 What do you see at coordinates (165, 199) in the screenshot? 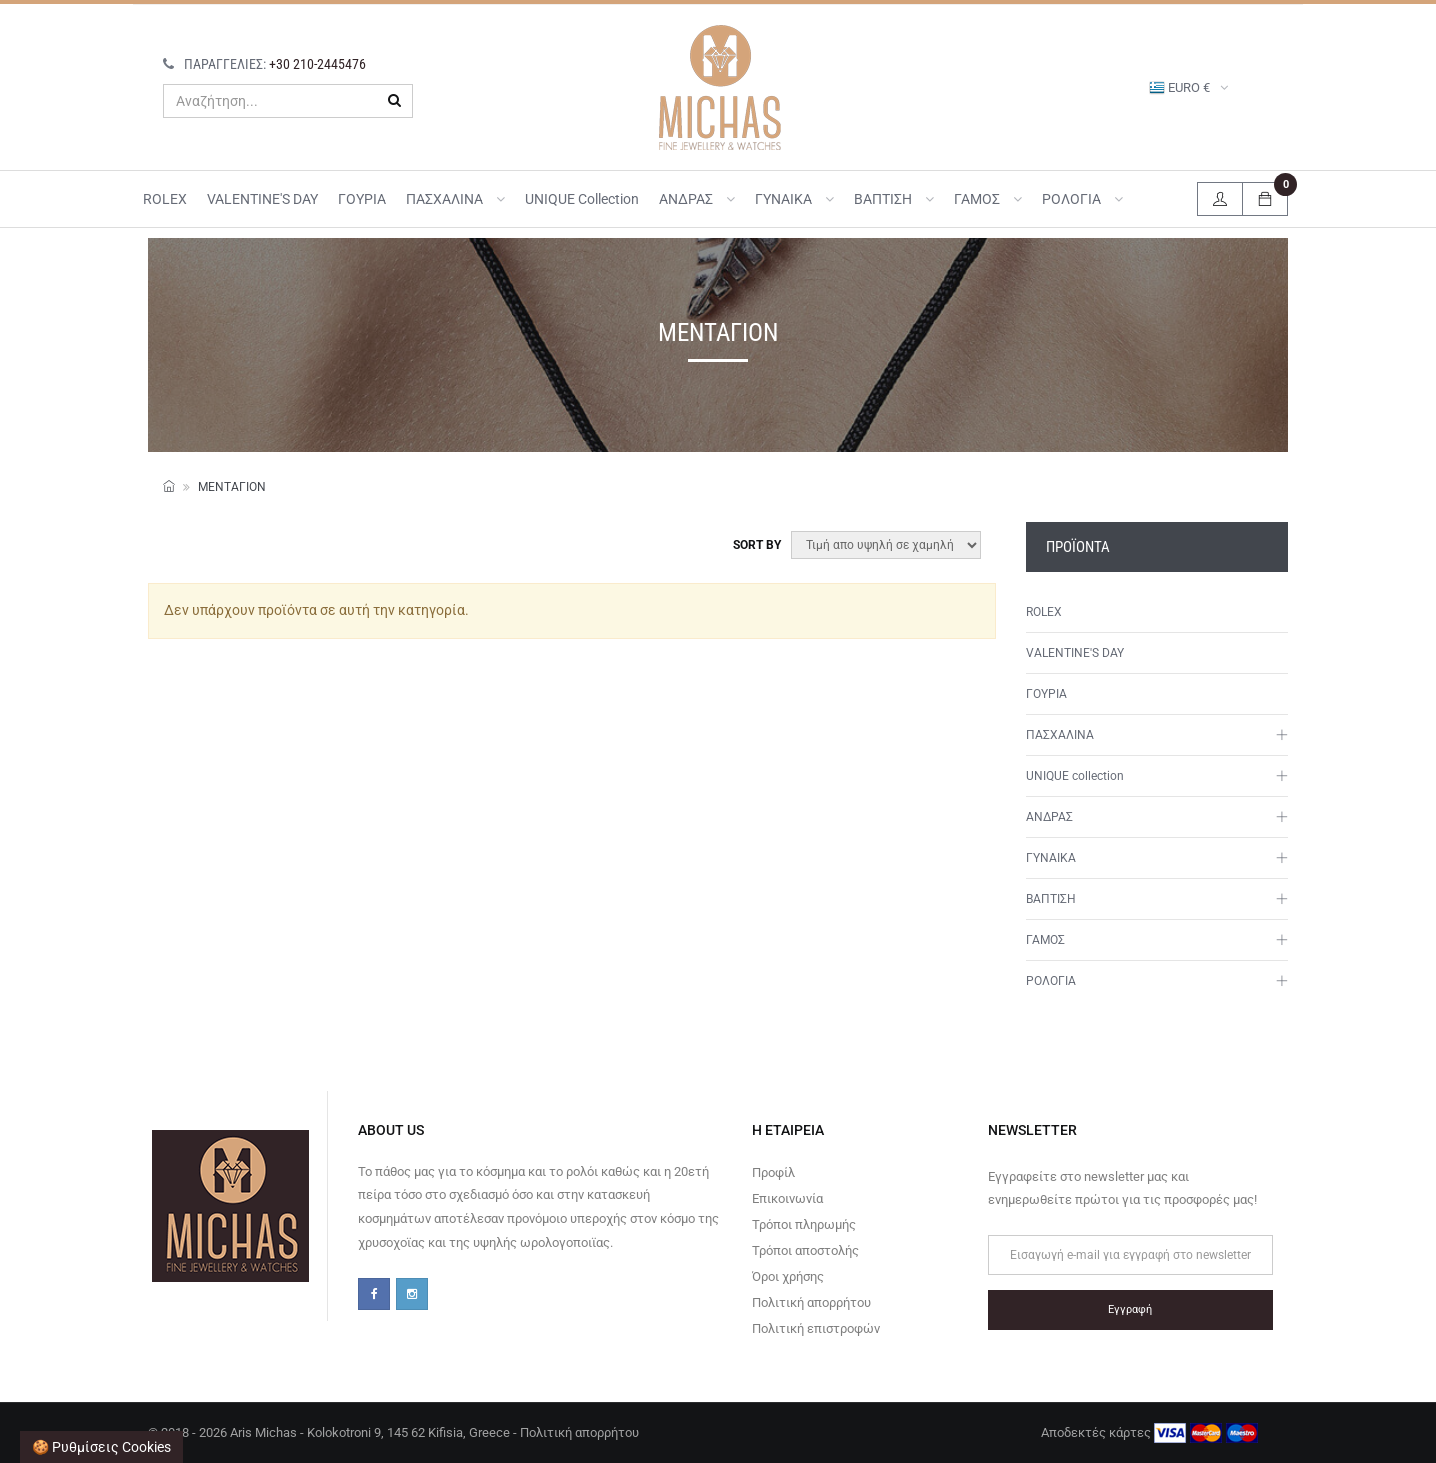
I see `ROLEX` at bounding box center [165, 199].